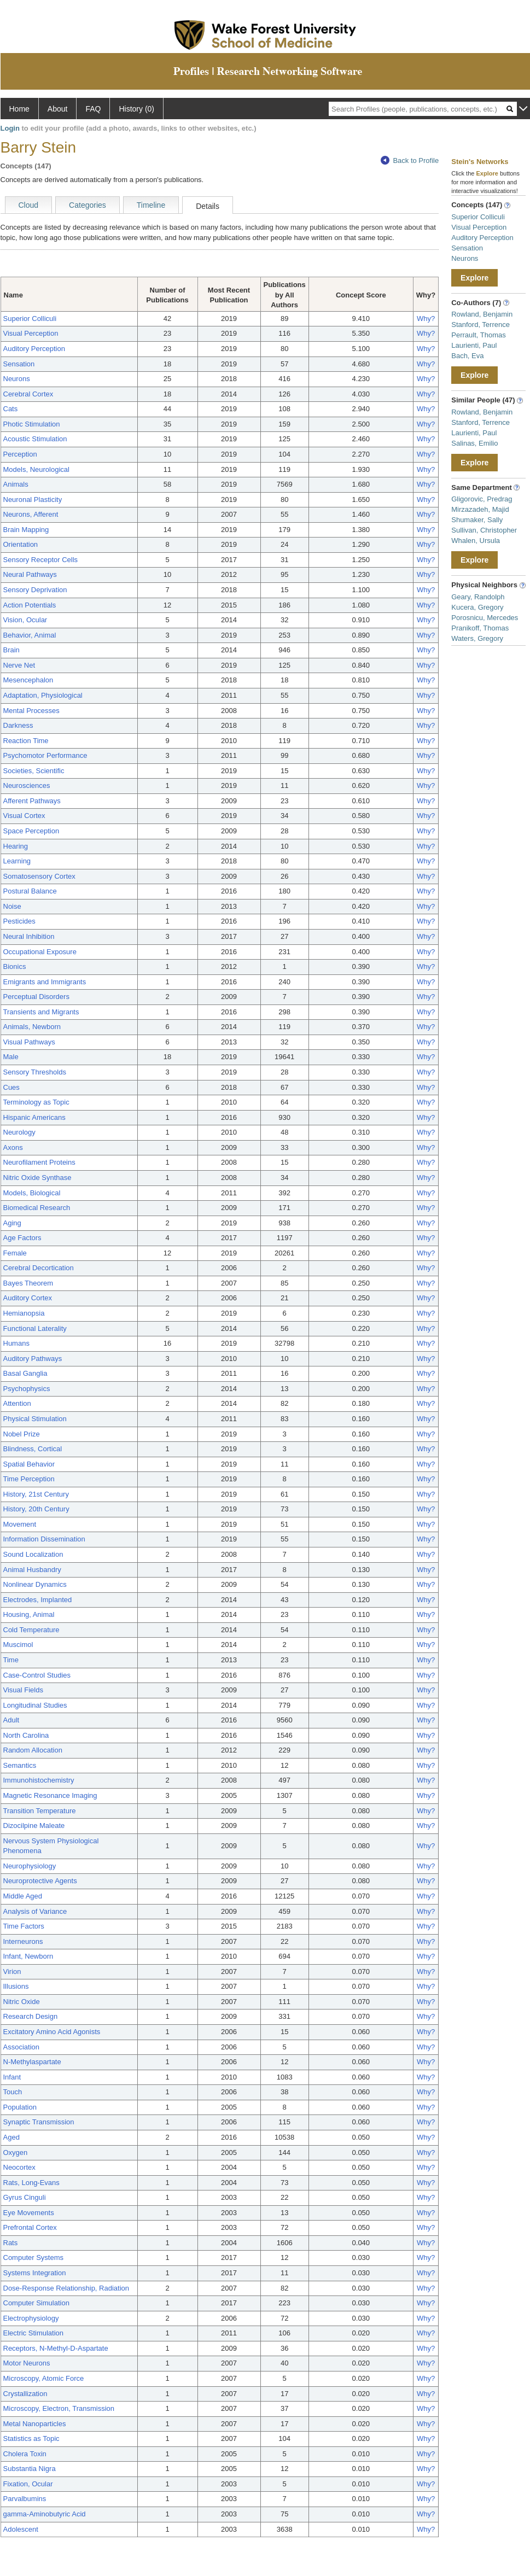  What do you see at coordinates (25, 2394) in the screenshot?
I see `Crystallization` at bounding box center [25, 2394].